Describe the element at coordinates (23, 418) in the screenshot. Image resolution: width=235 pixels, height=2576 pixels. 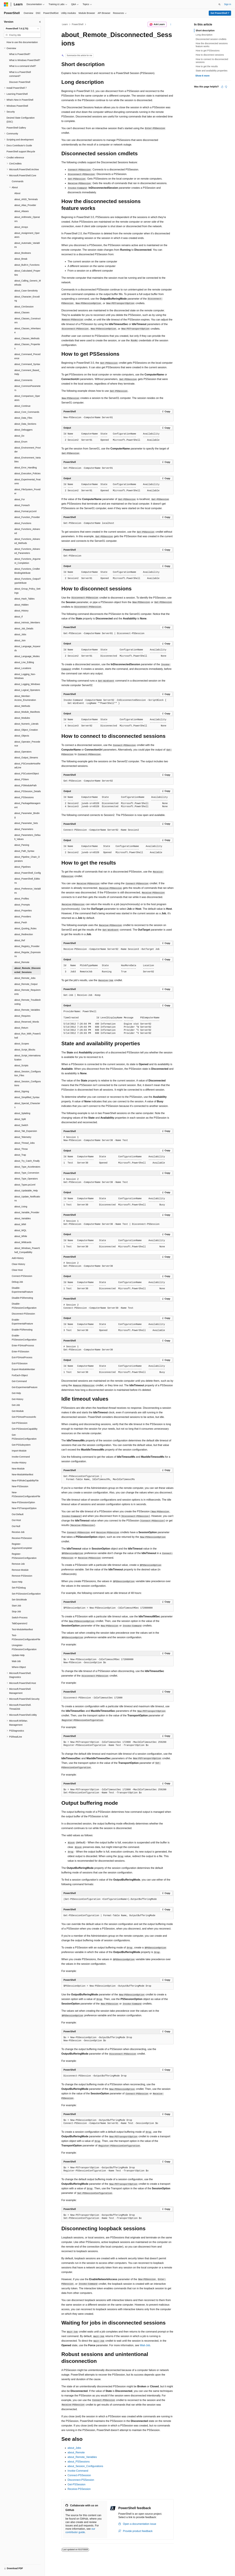
I see `about_Data_Files [treeitem]` at that location.